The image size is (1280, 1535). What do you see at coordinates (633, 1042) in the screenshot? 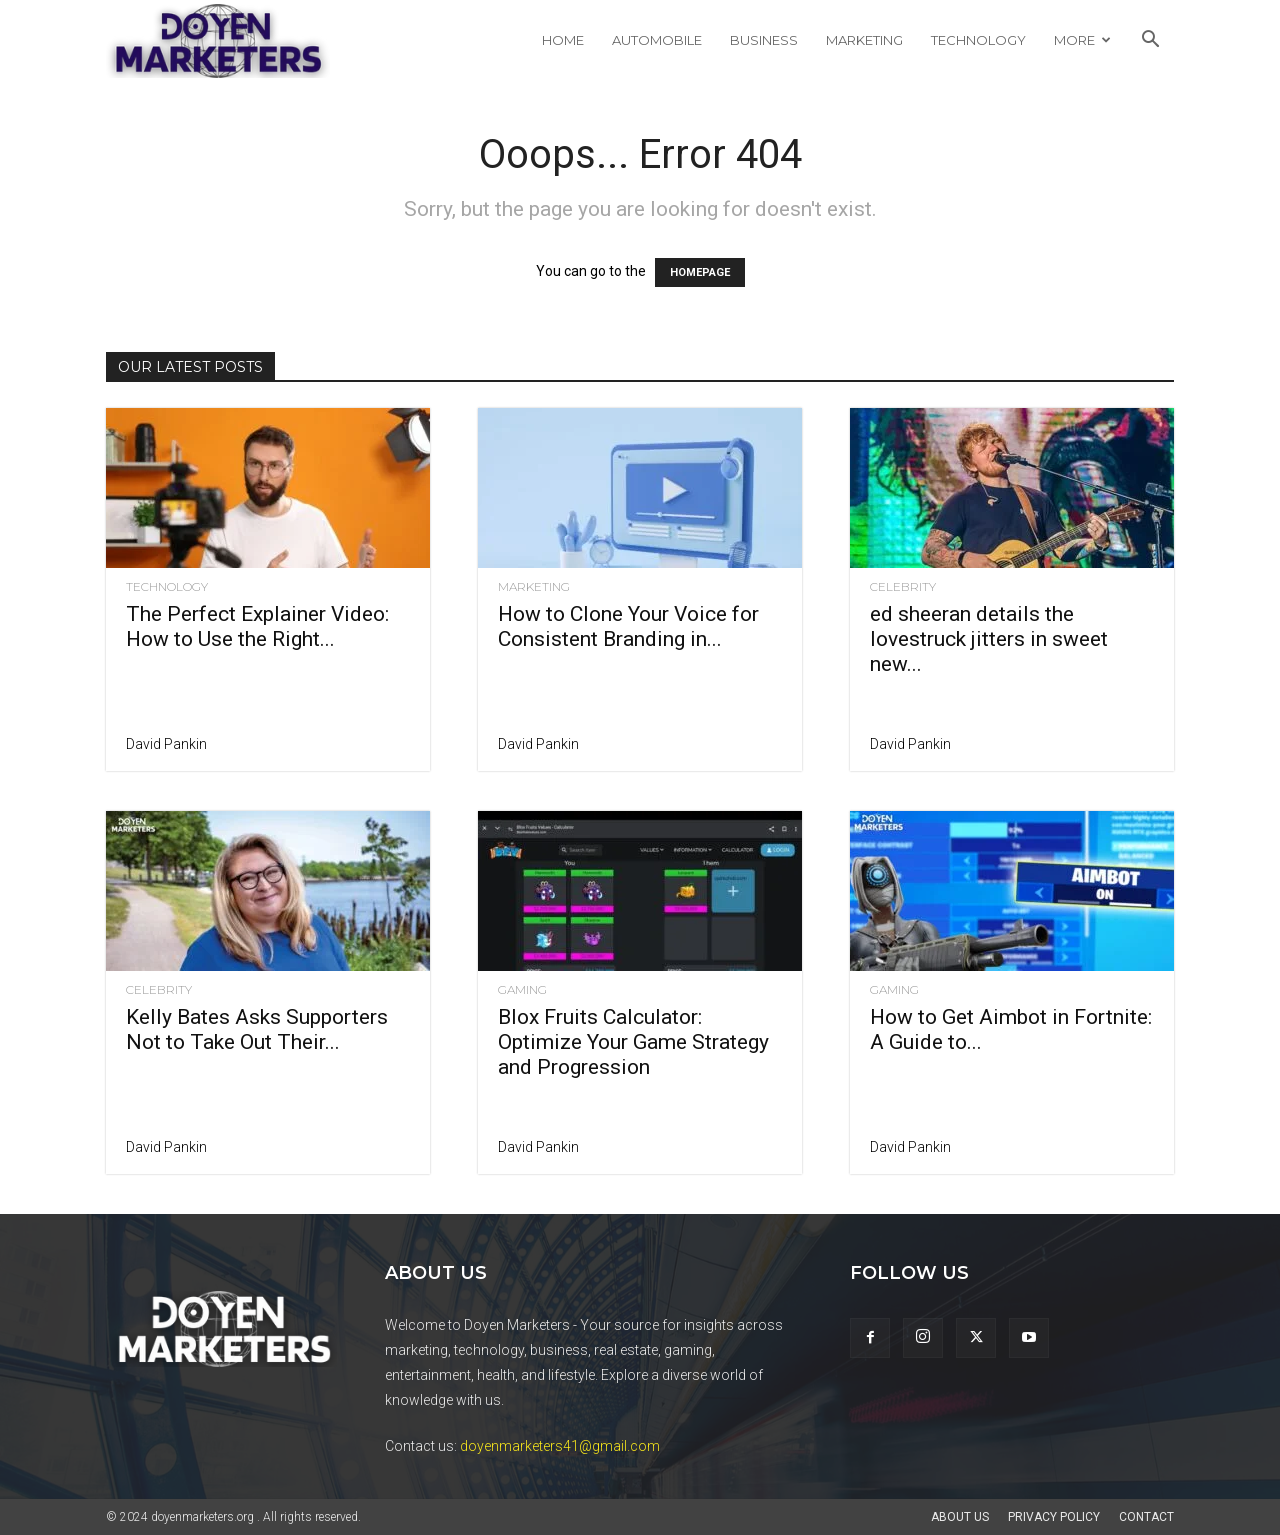
I see `Blox Fruits Calculator: Optimize Your Game Strategy and Progression` at bounding box center [633, 1042].